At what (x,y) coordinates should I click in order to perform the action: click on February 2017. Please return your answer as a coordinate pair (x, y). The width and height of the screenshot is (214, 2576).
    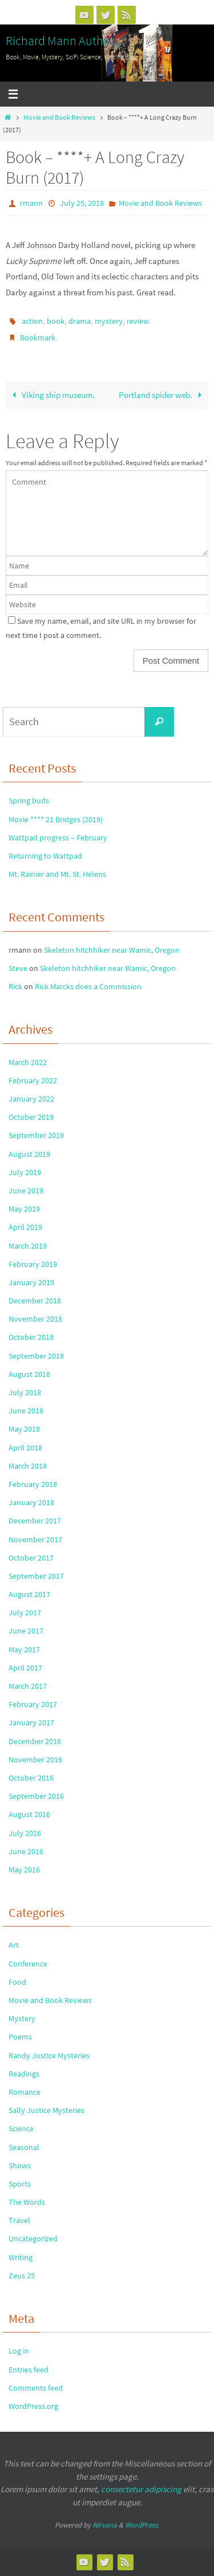
    Looking at the image, I should click on (33, 1704).